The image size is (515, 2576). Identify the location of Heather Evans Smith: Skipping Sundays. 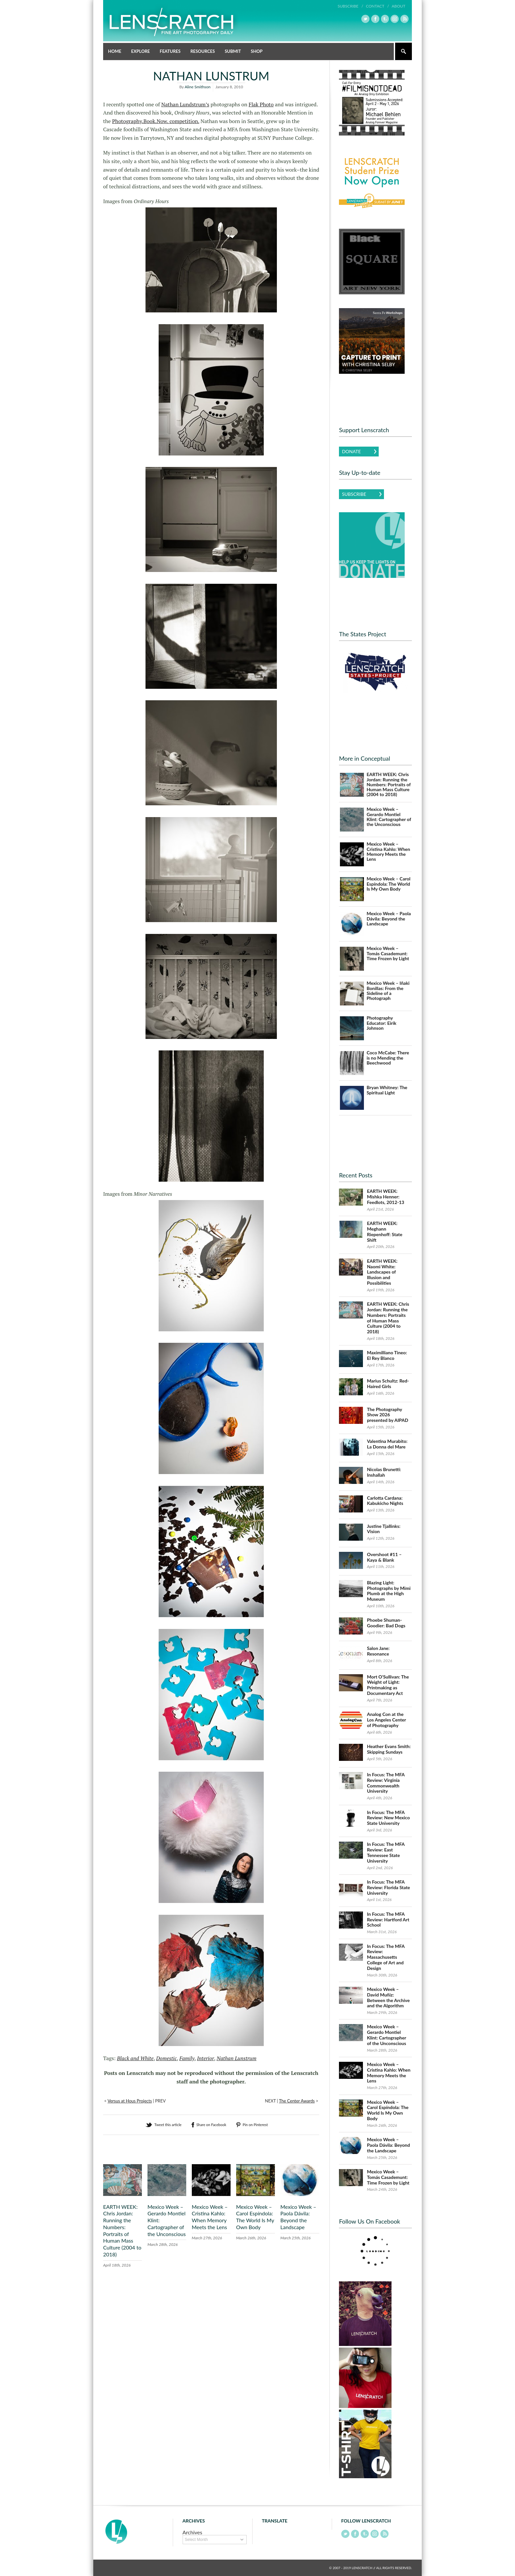
(389, 1749).